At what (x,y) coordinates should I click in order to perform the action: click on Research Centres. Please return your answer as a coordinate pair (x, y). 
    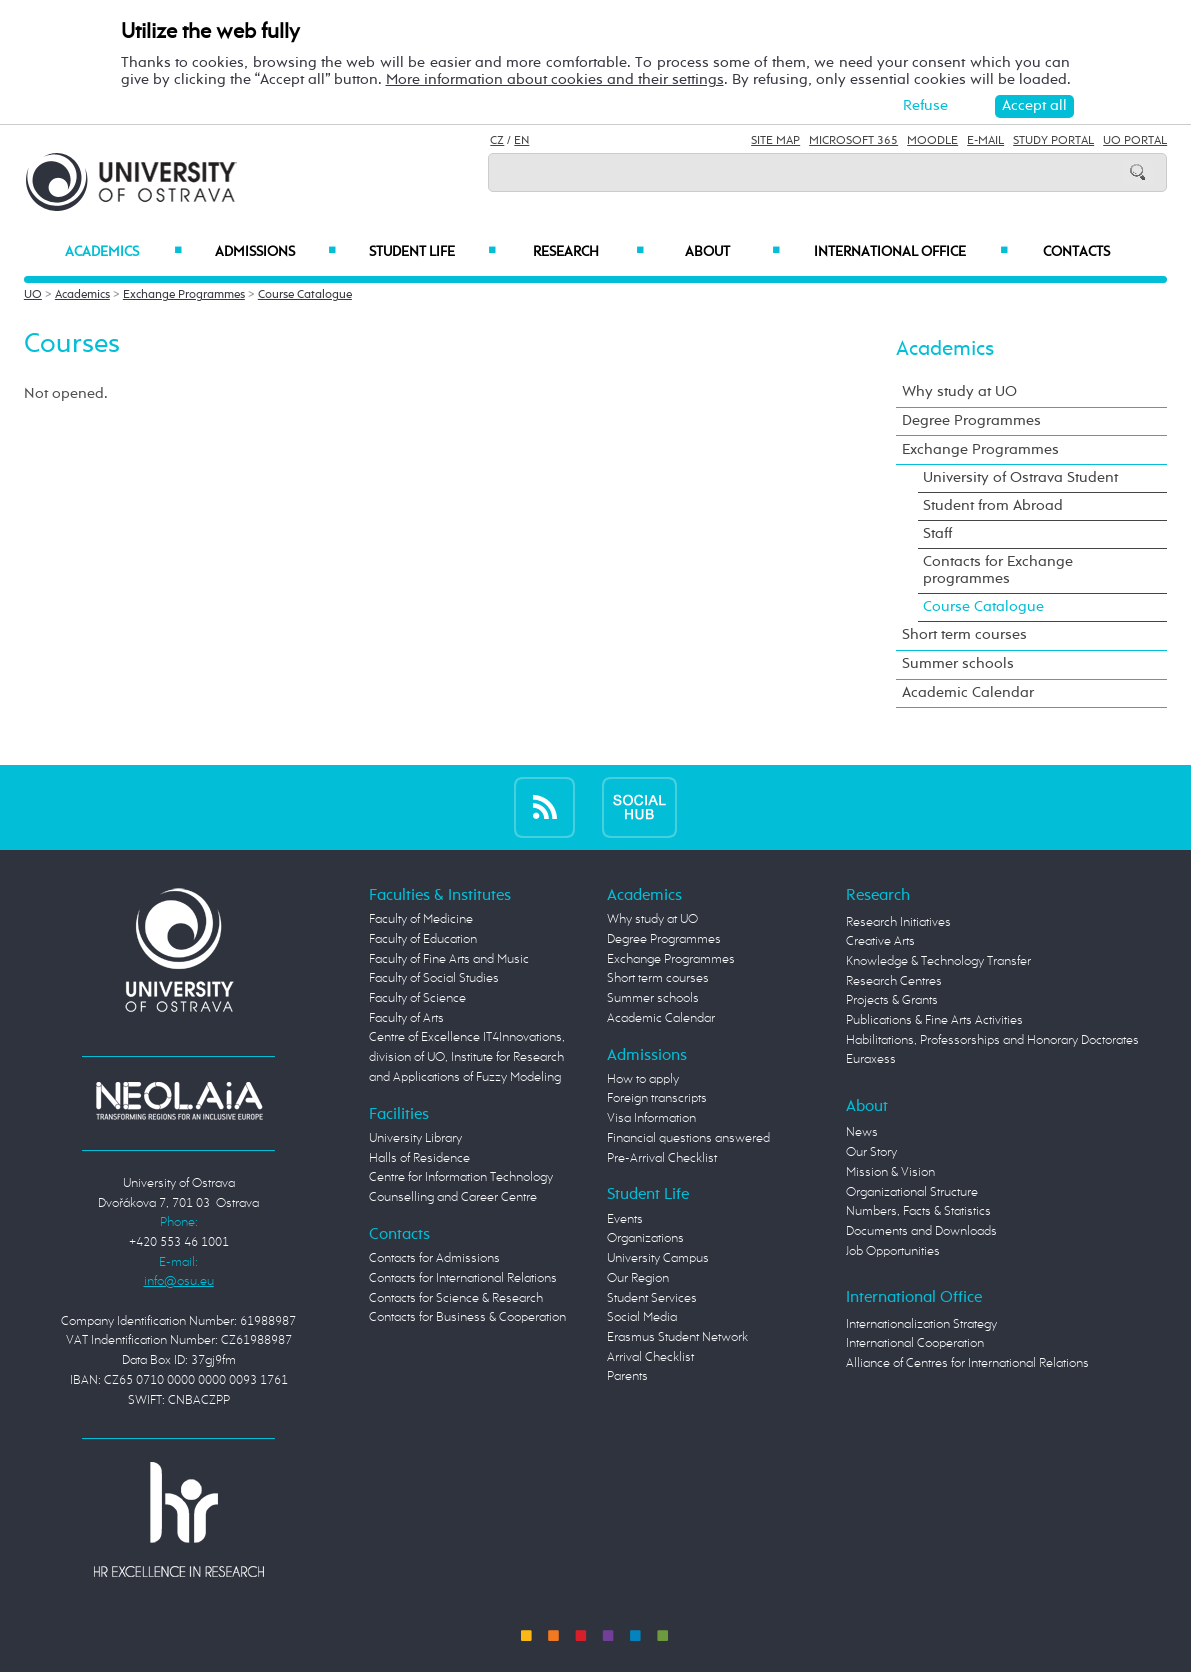
    Looking at the image, I should click on (894, 981).